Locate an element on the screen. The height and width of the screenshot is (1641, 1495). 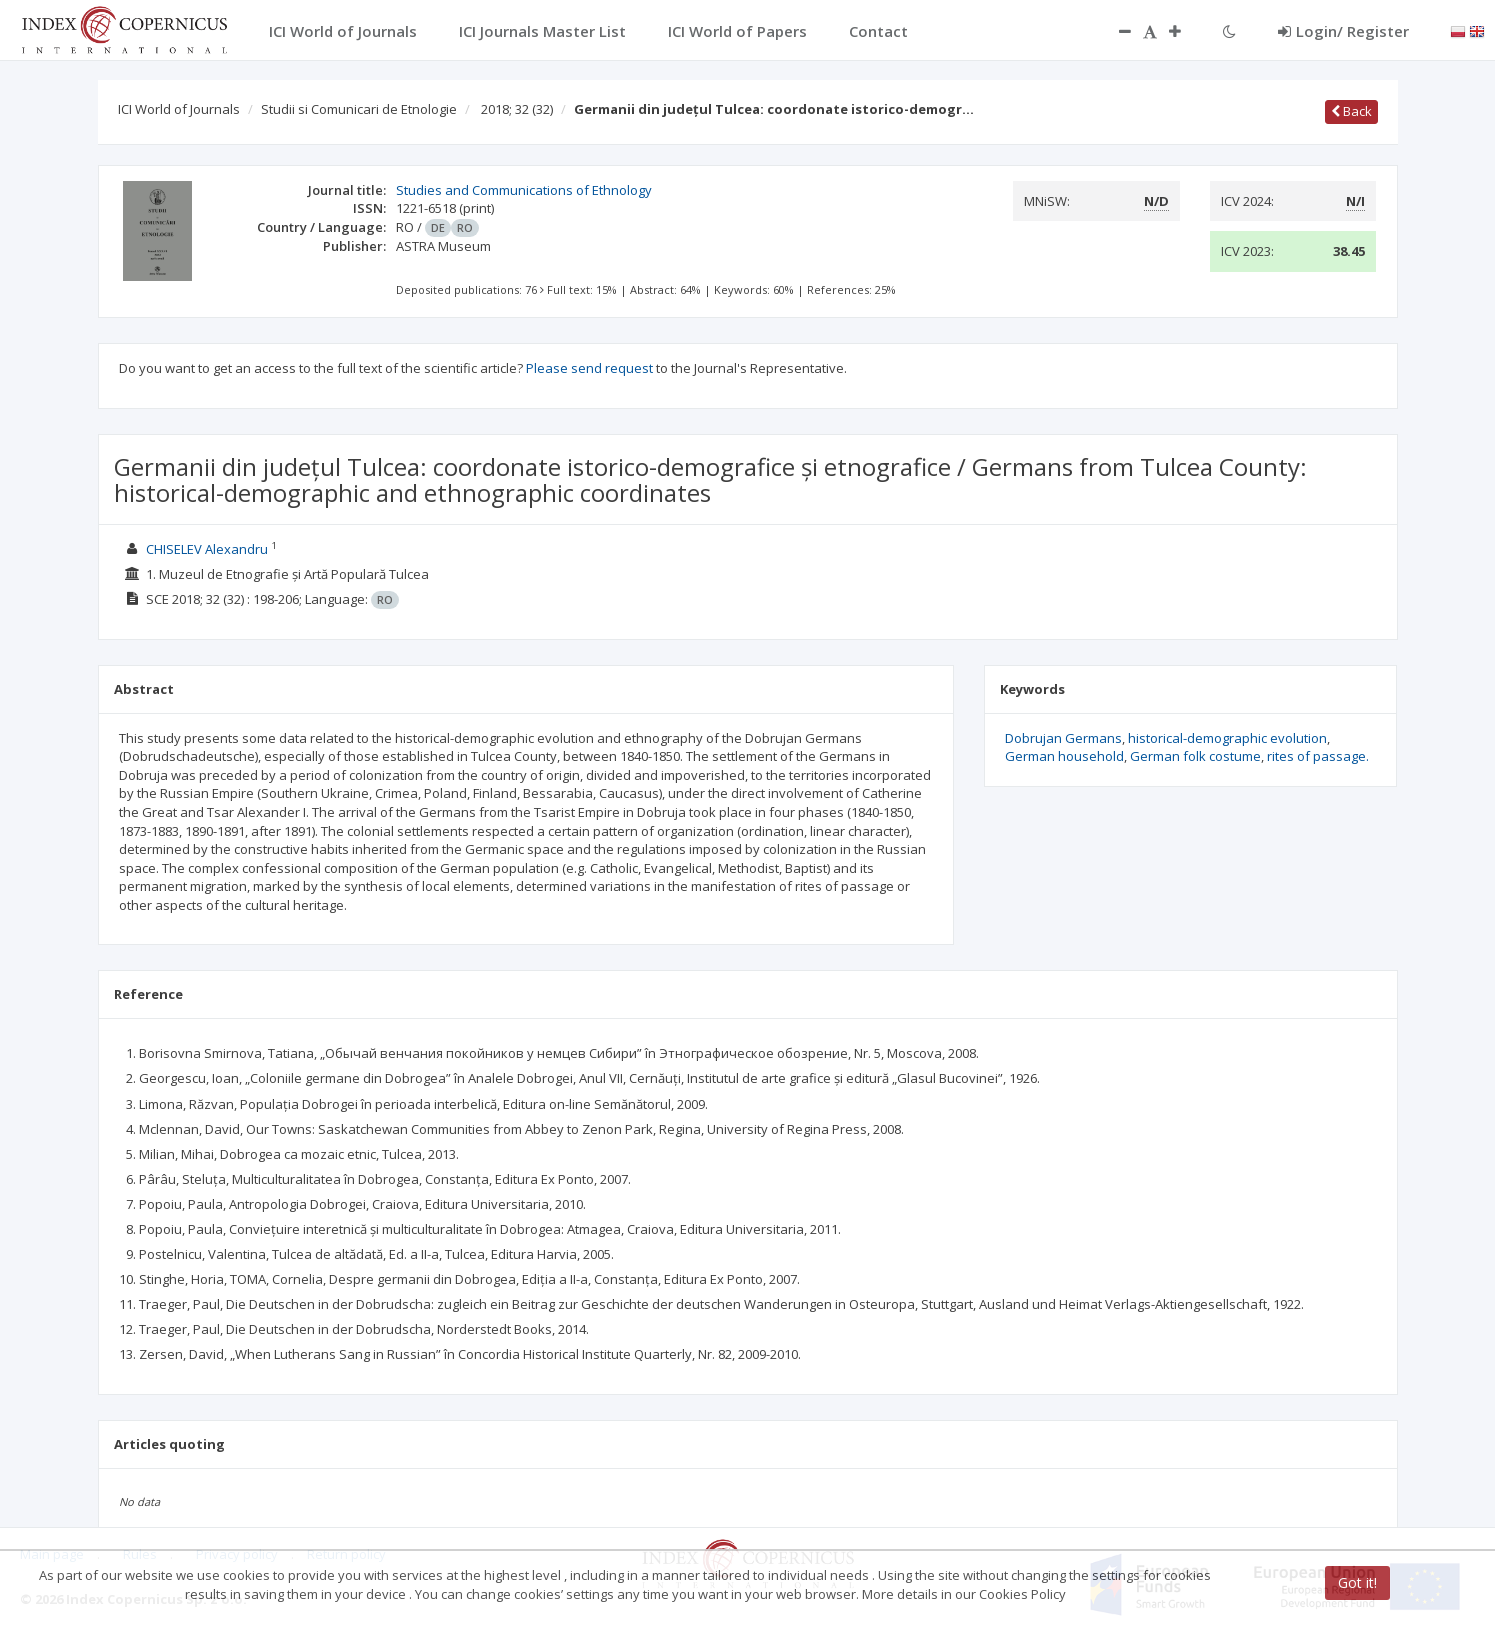
ICI World of Journals is located at coordinates (179, 109).